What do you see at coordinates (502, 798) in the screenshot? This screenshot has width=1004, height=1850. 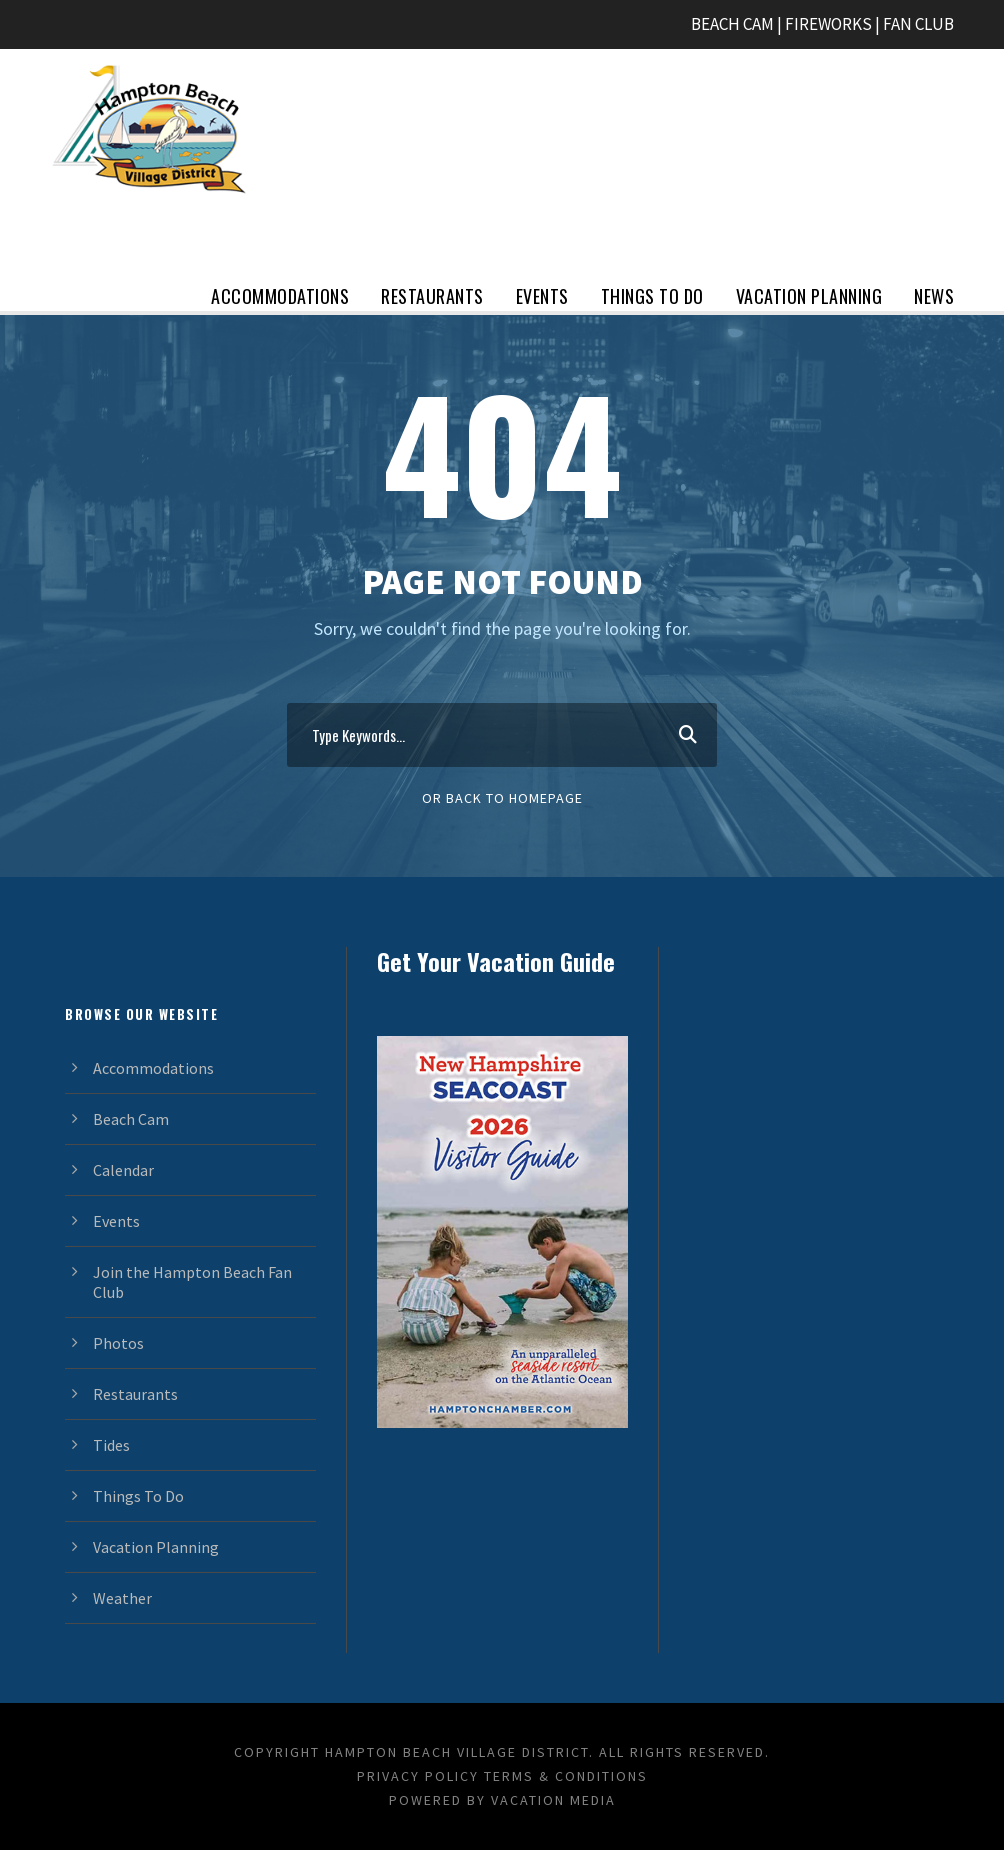 I see `Or Back To Homepage` at bounding box center [502, 798].